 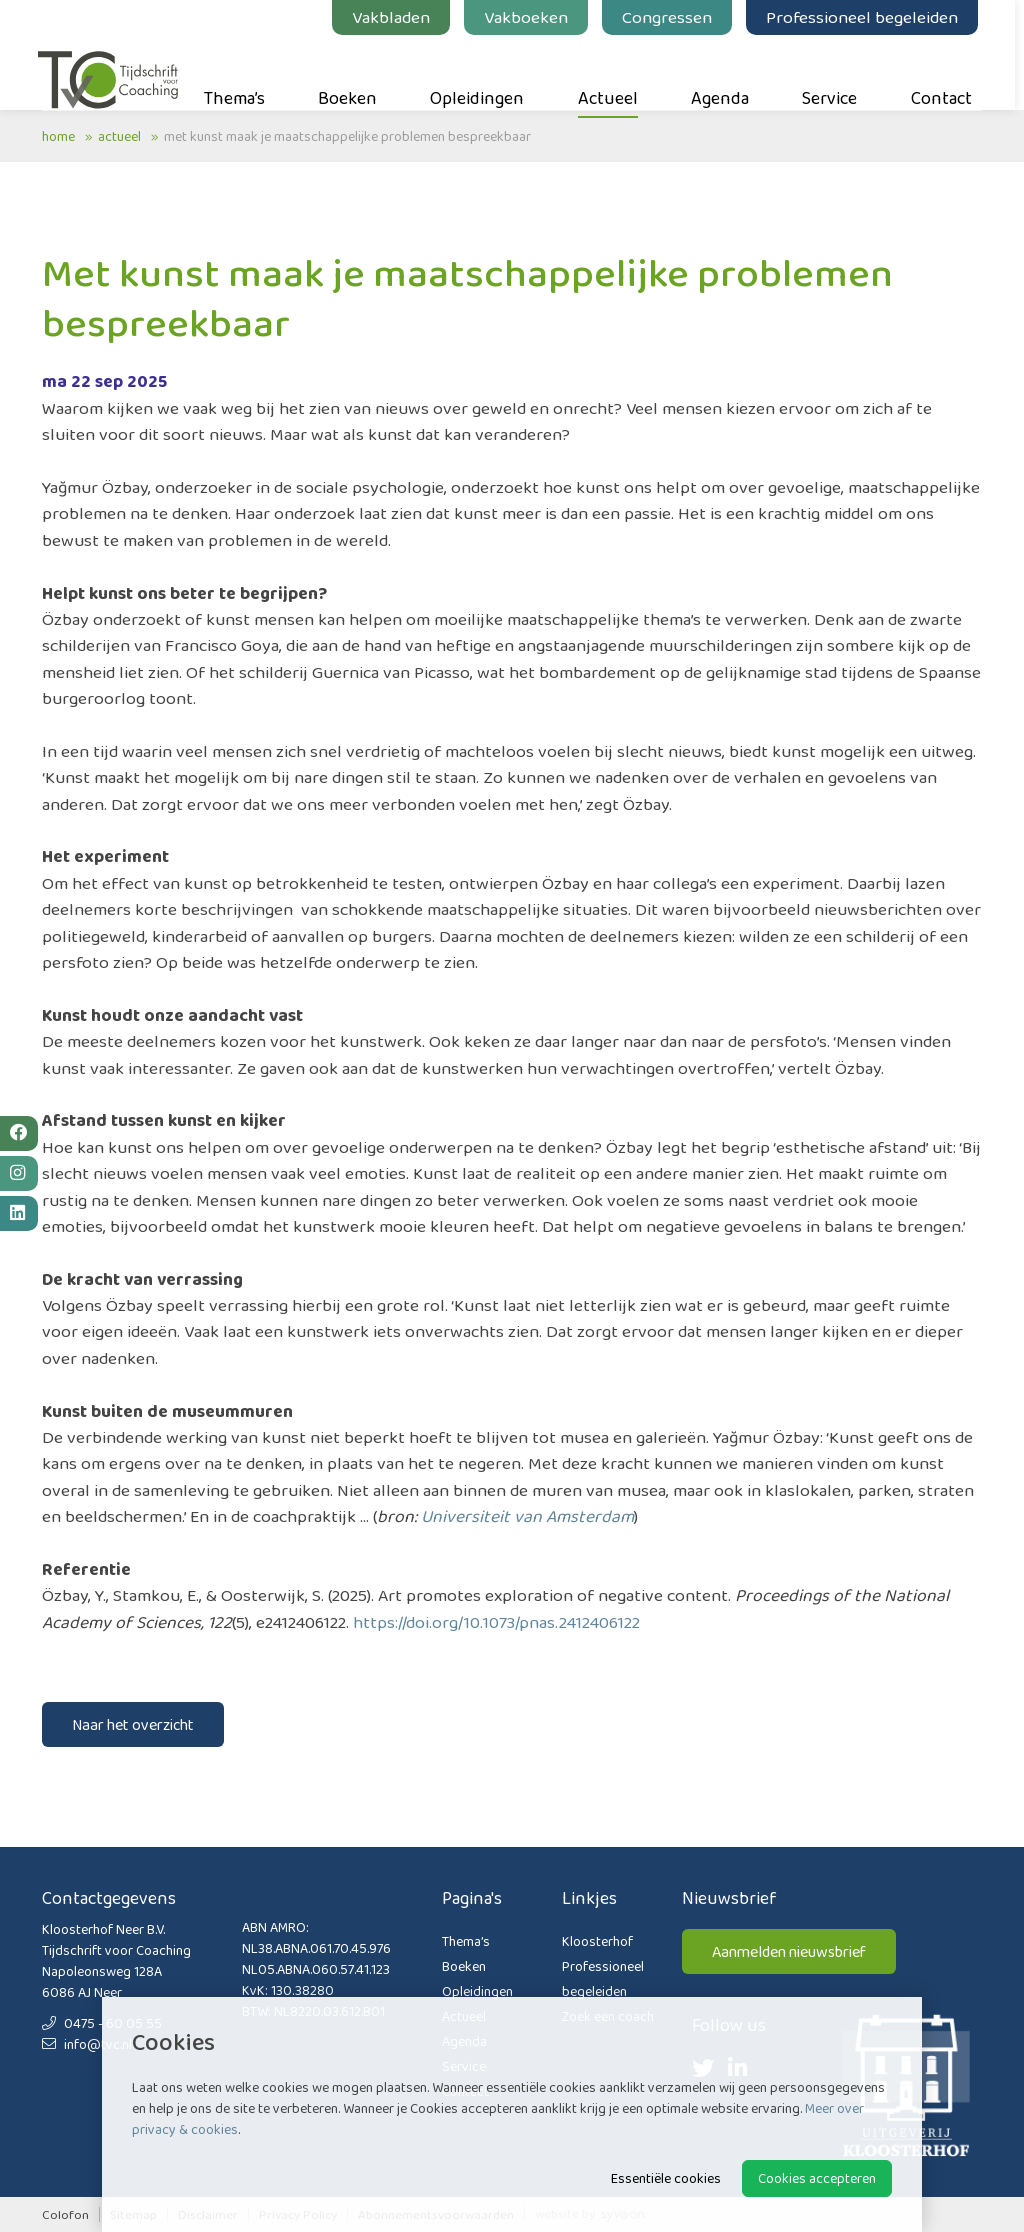 I want to click on Vakboeken, so click(x=530, y=17).